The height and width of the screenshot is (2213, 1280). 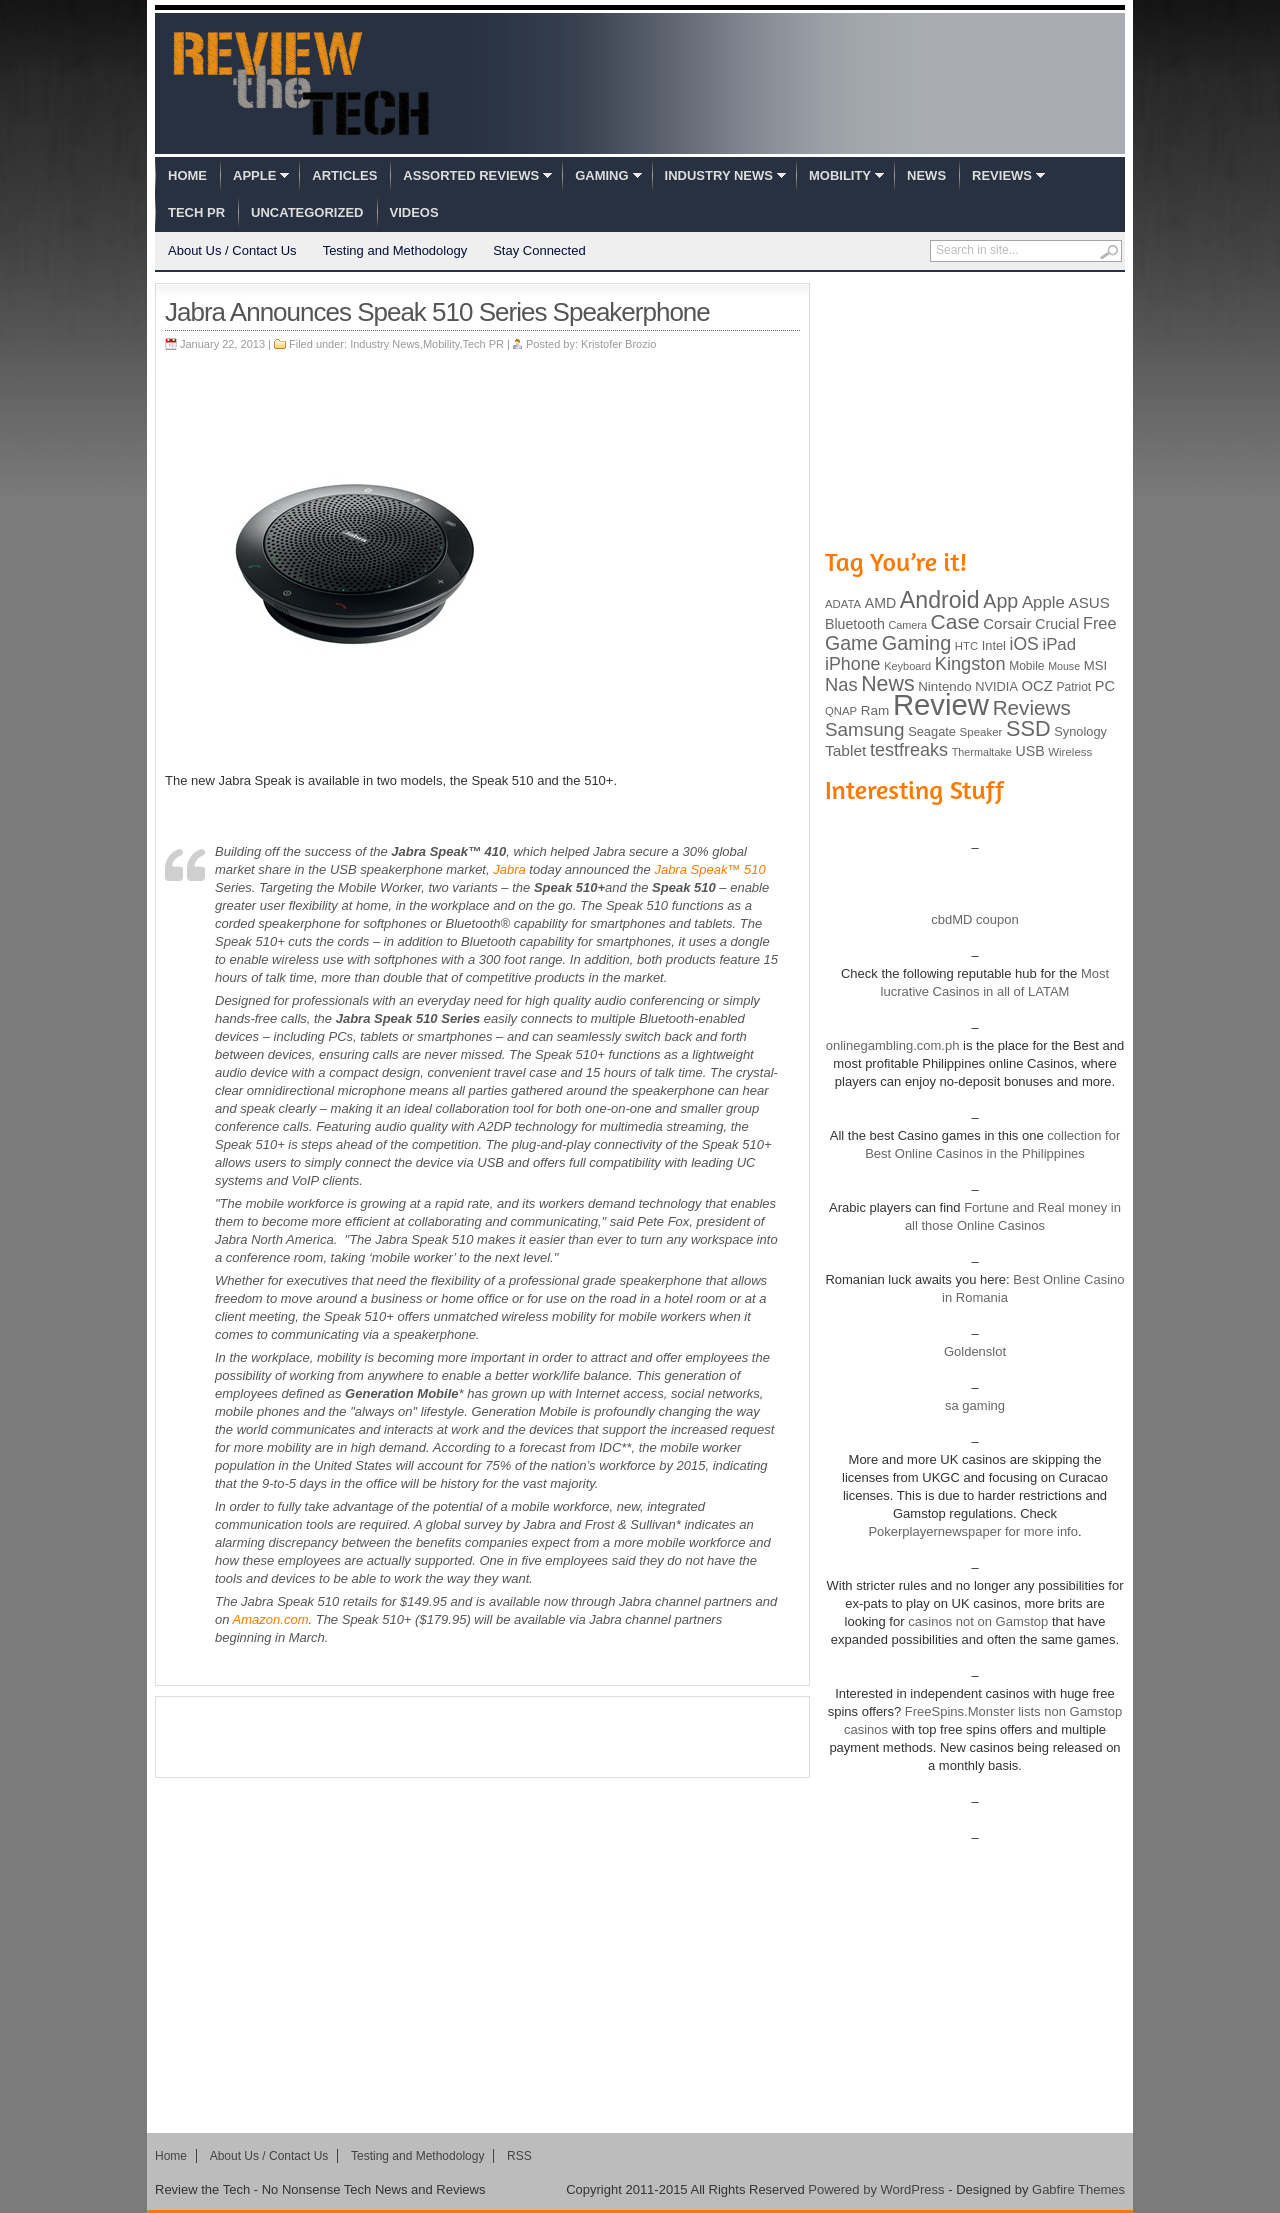 I want to click on Videos, so click(x=414, y=212).